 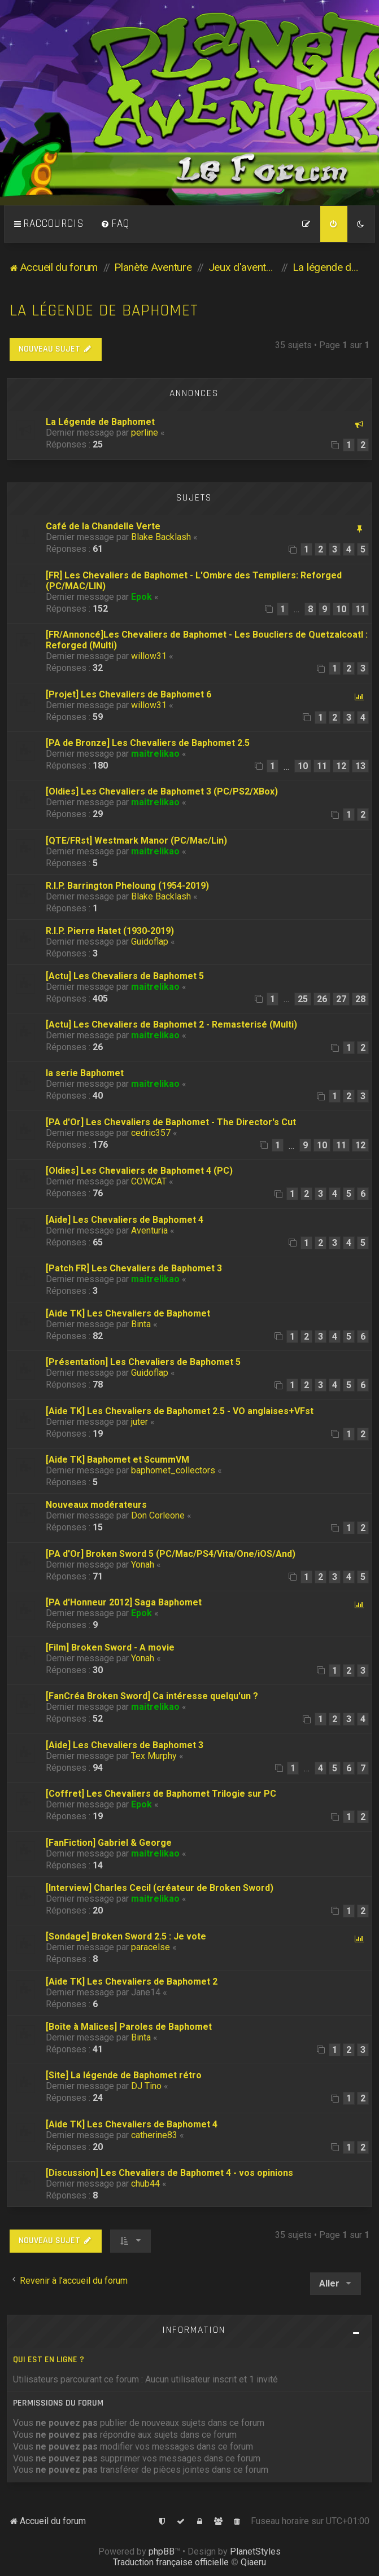 I want to click on [Oldies] Les Chevaliers de Baphomet 3 (PC/PS2/XBox), so click(x=162, y=791).